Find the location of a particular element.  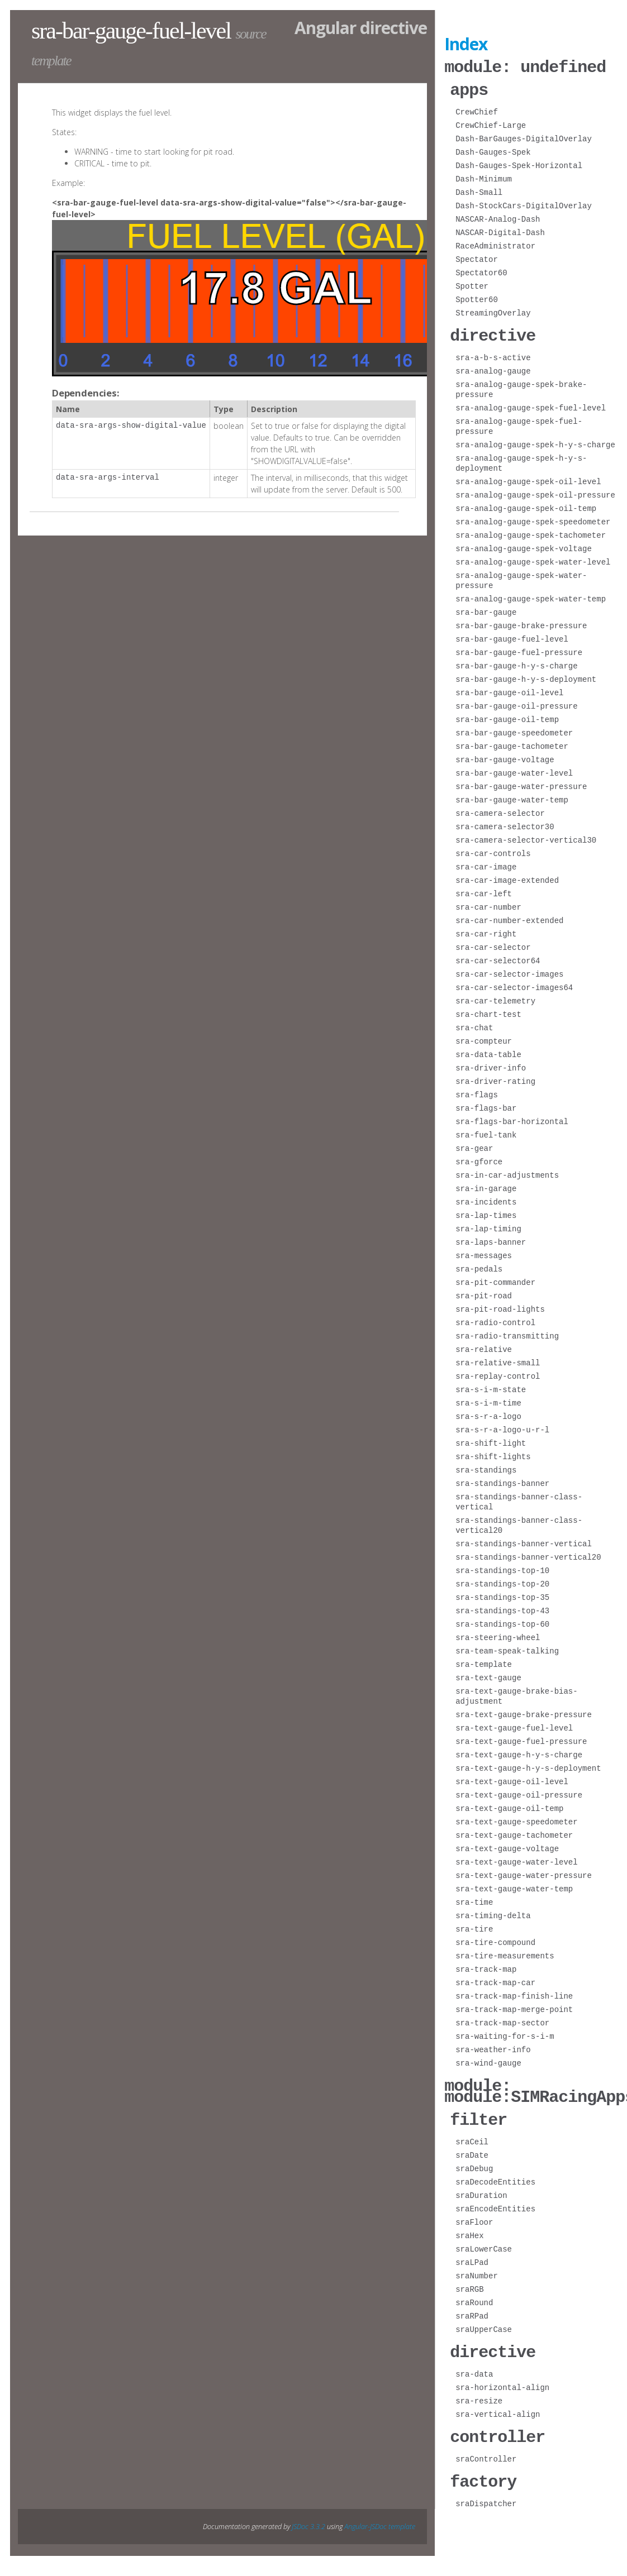

sra-s-r-a-logo is located at coordinates (488, 1413).